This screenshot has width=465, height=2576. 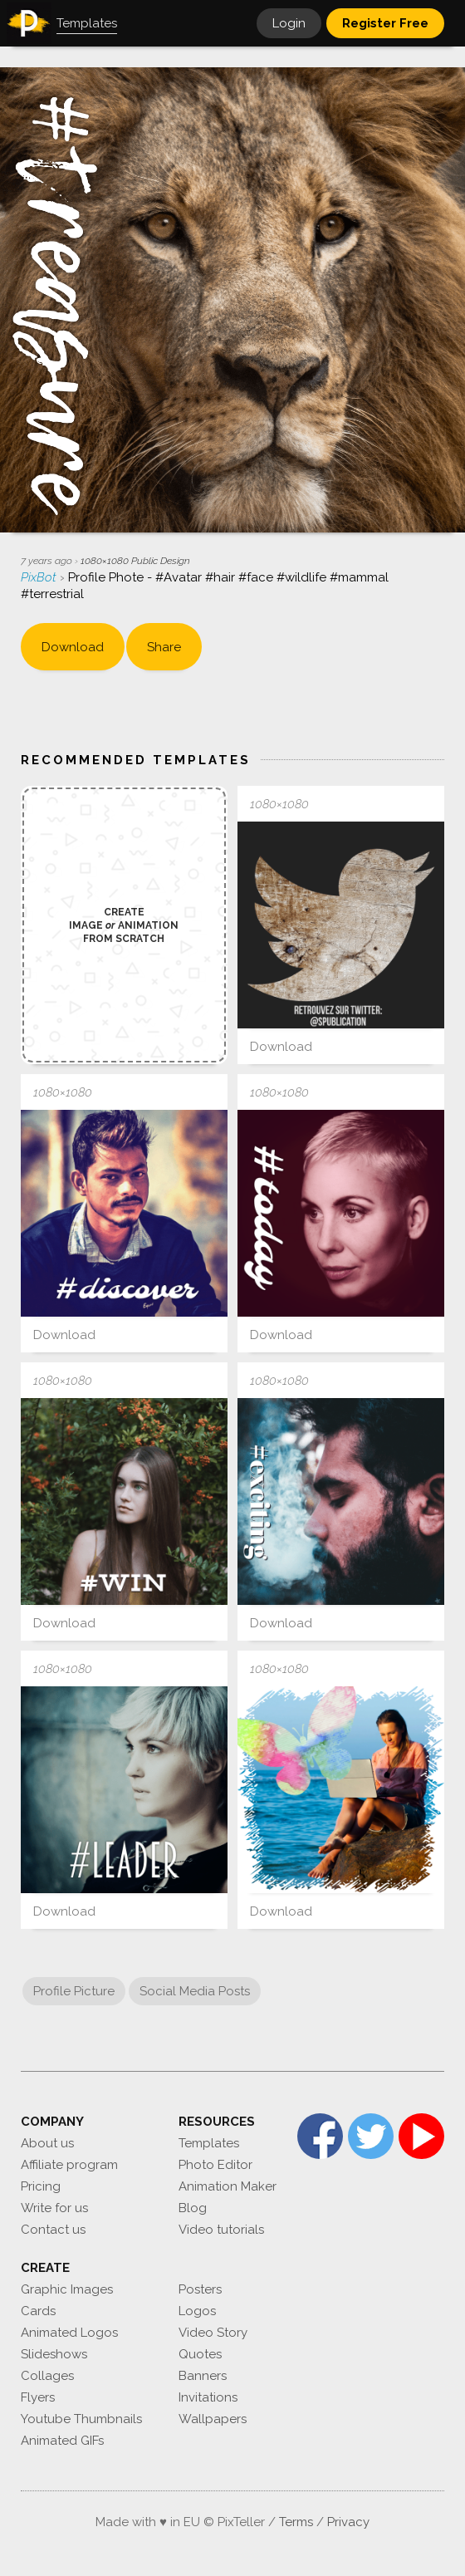 What do you see at coordinates (348, 2522) in the screenshot?
I see `Privacy` at bounding box center [348, 2522].